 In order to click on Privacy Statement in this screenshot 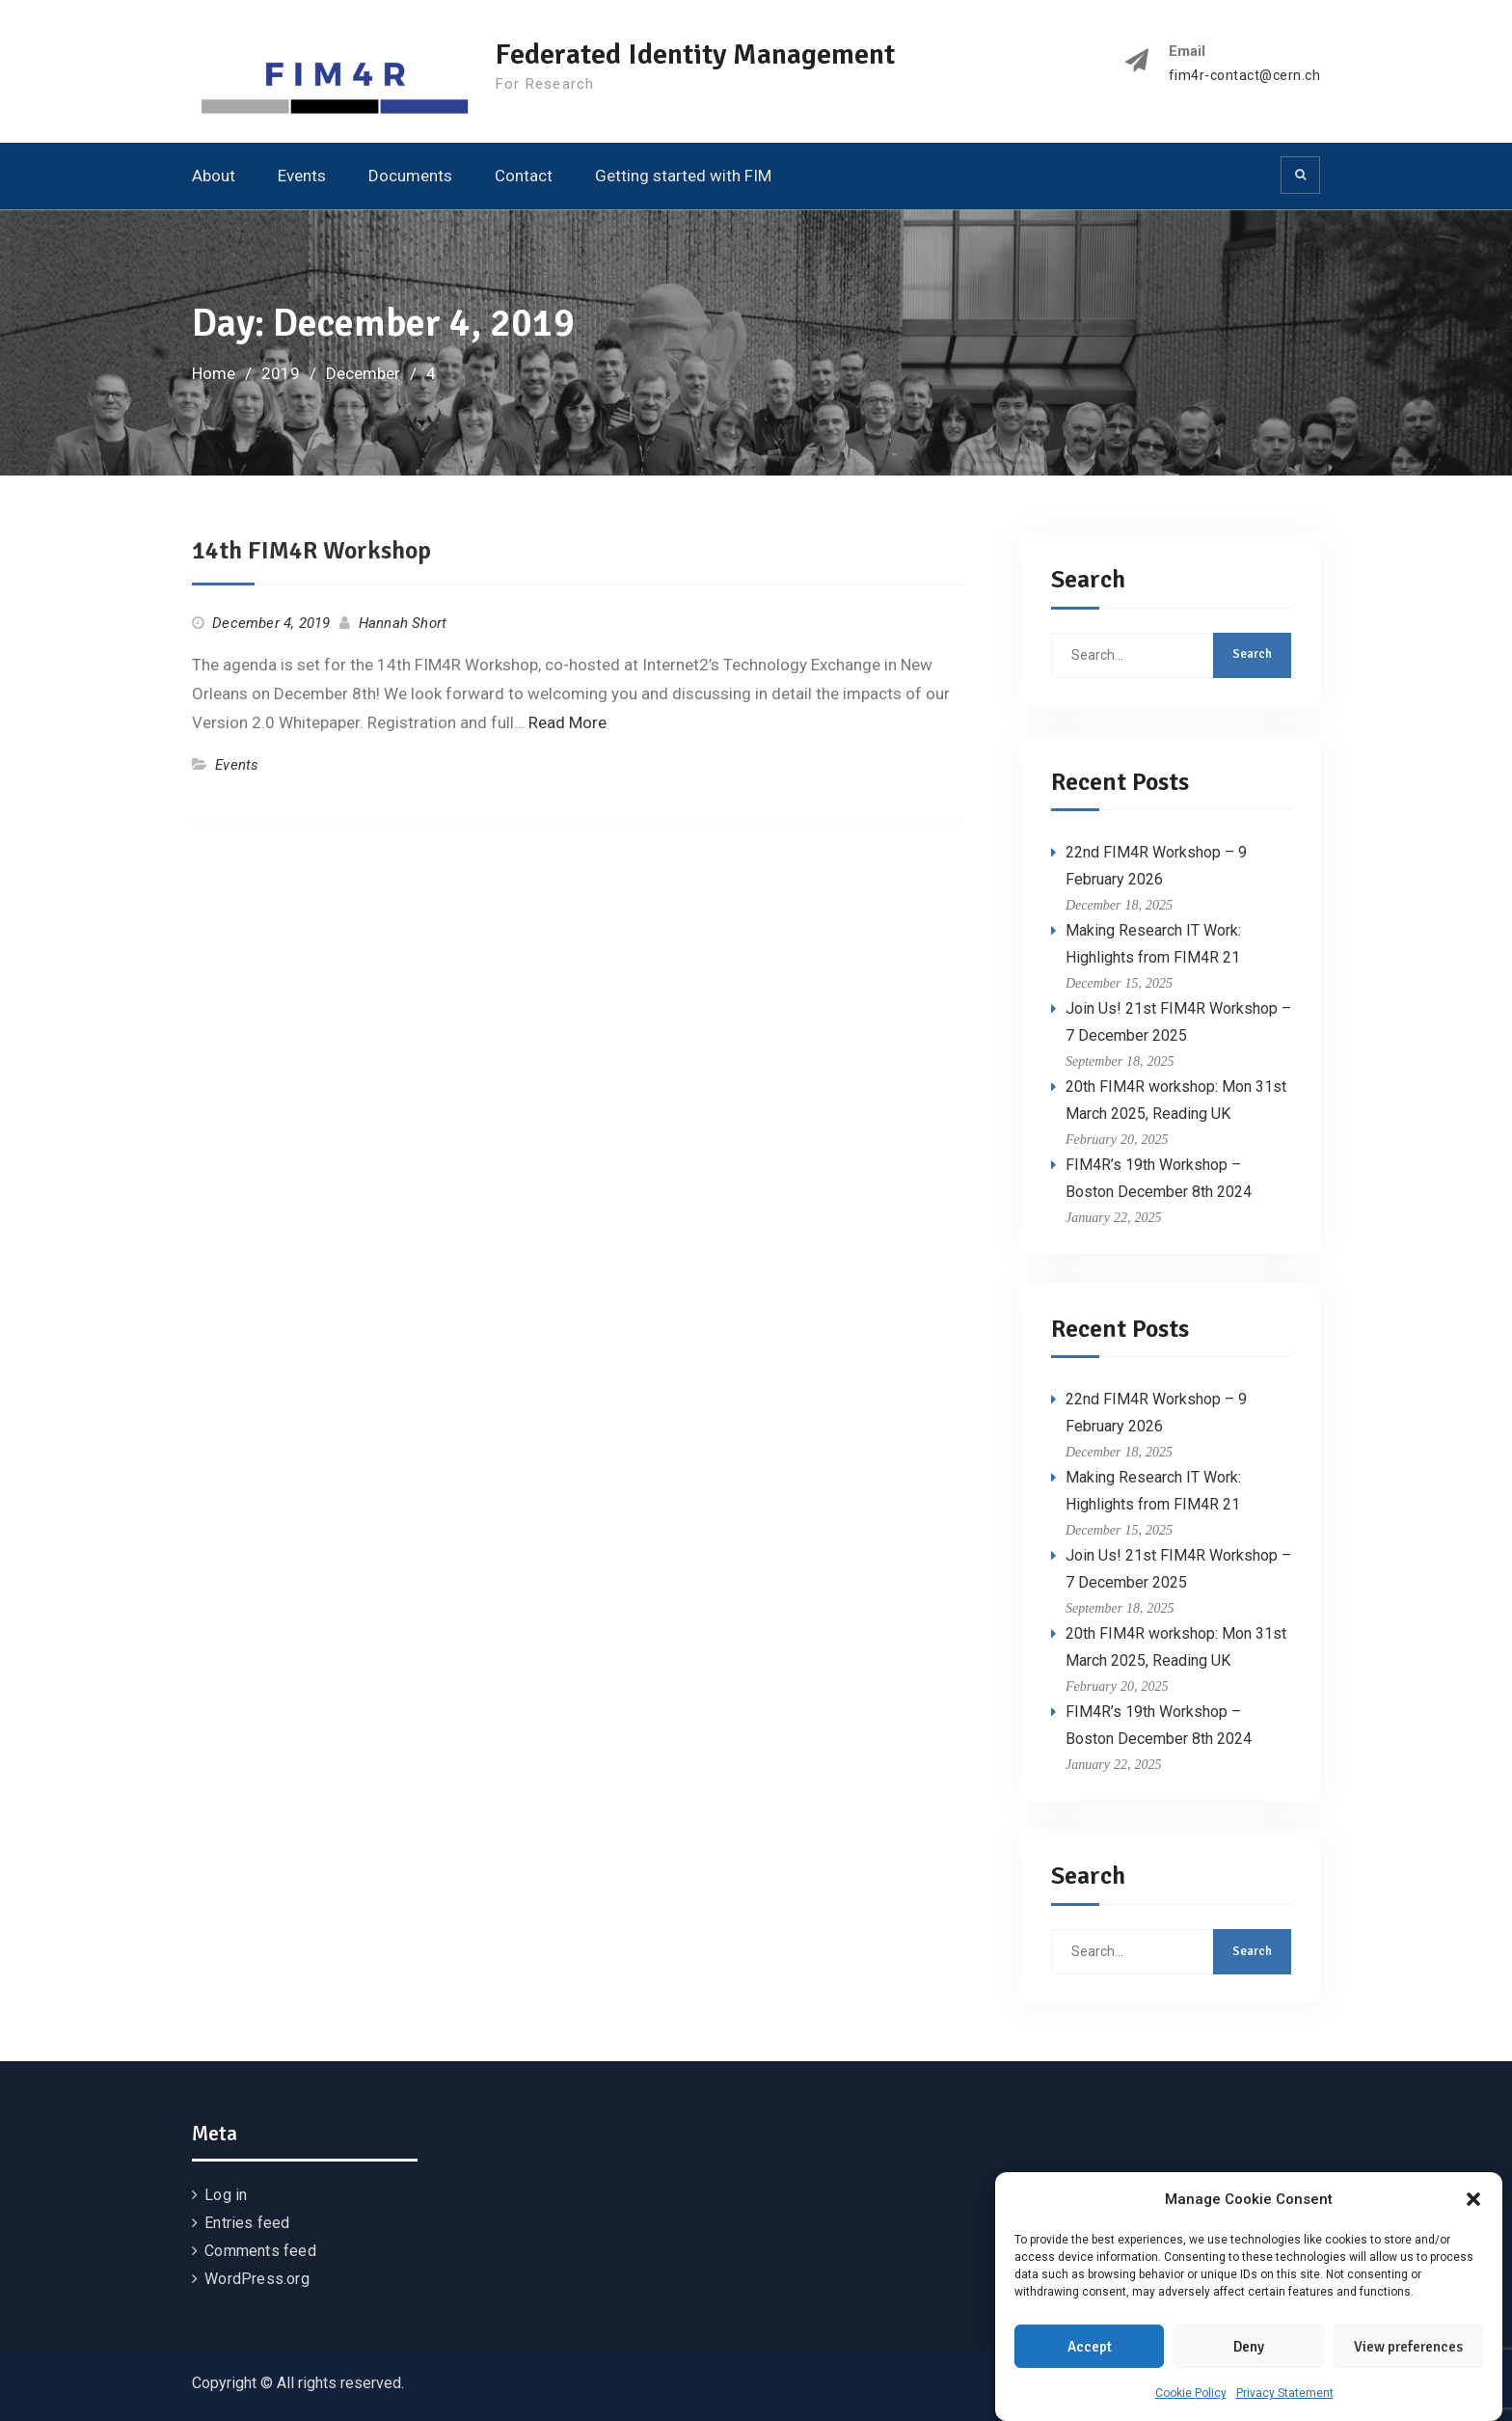, I will do `click(1285, 2394)`.